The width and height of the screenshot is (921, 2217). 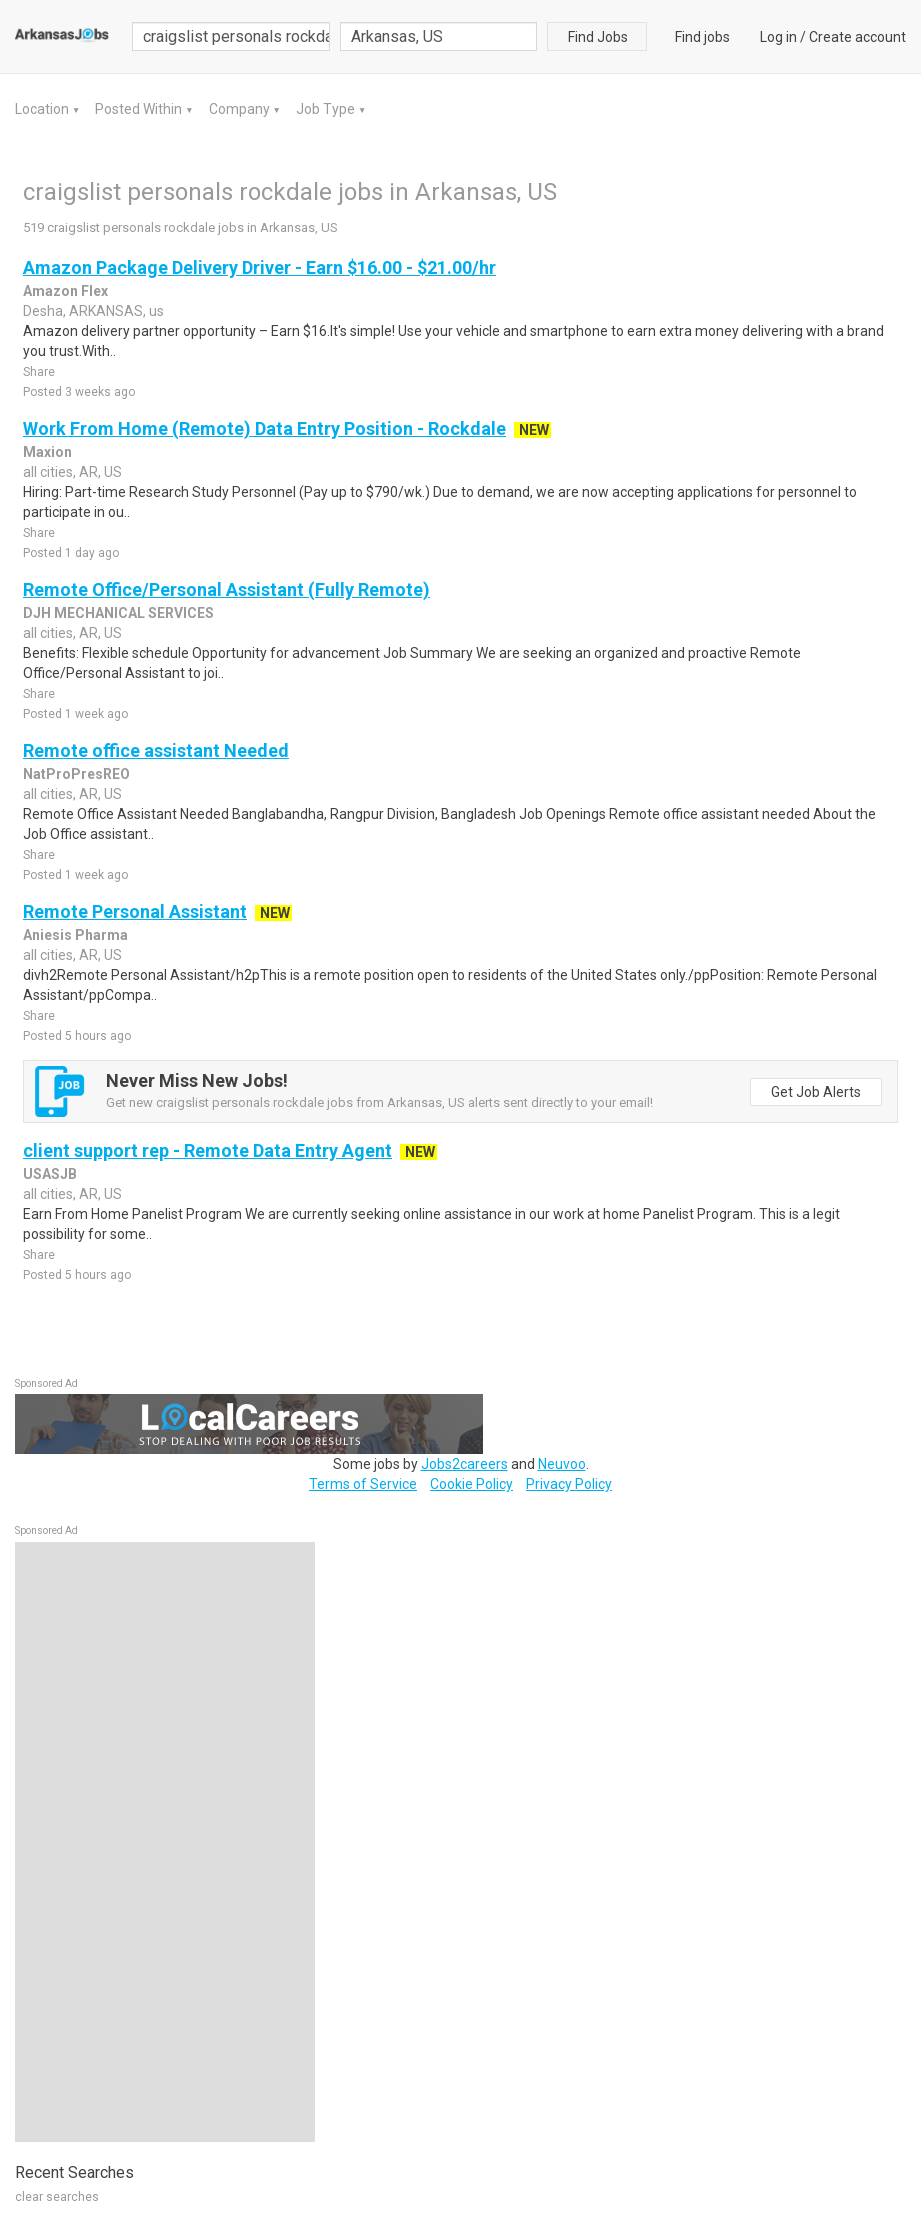 I want to click on Work From Home (Remote) Data Entry Position - Rockdale, so click(x=264, y=428).